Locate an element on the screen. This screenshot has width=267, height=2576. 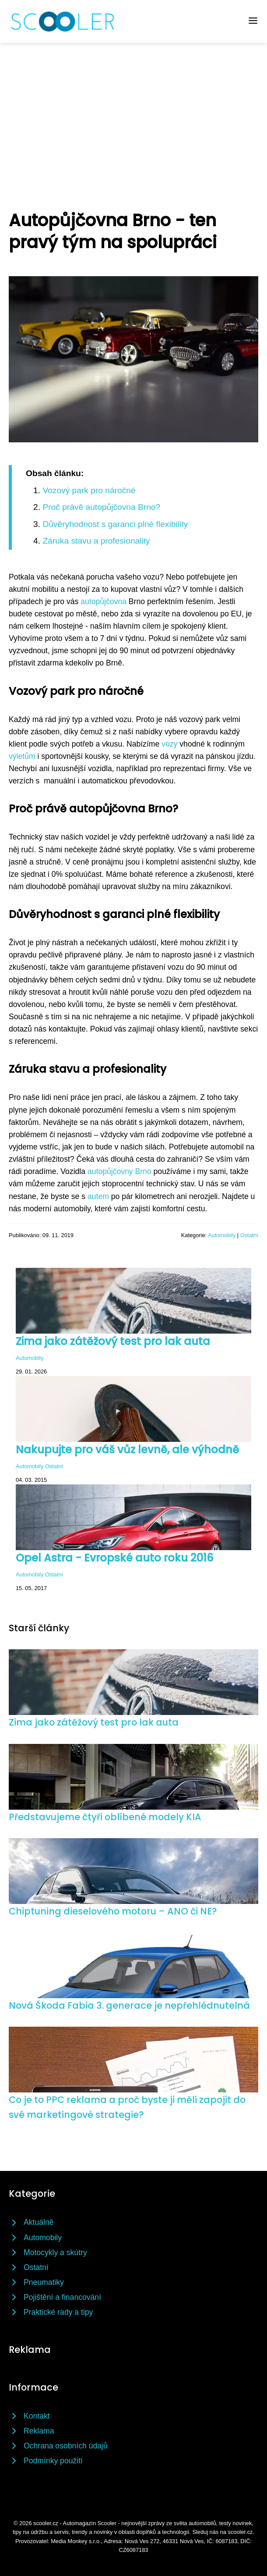
Zima jako zátěžový test pro lak auta is located at coordinates (113, 1341).